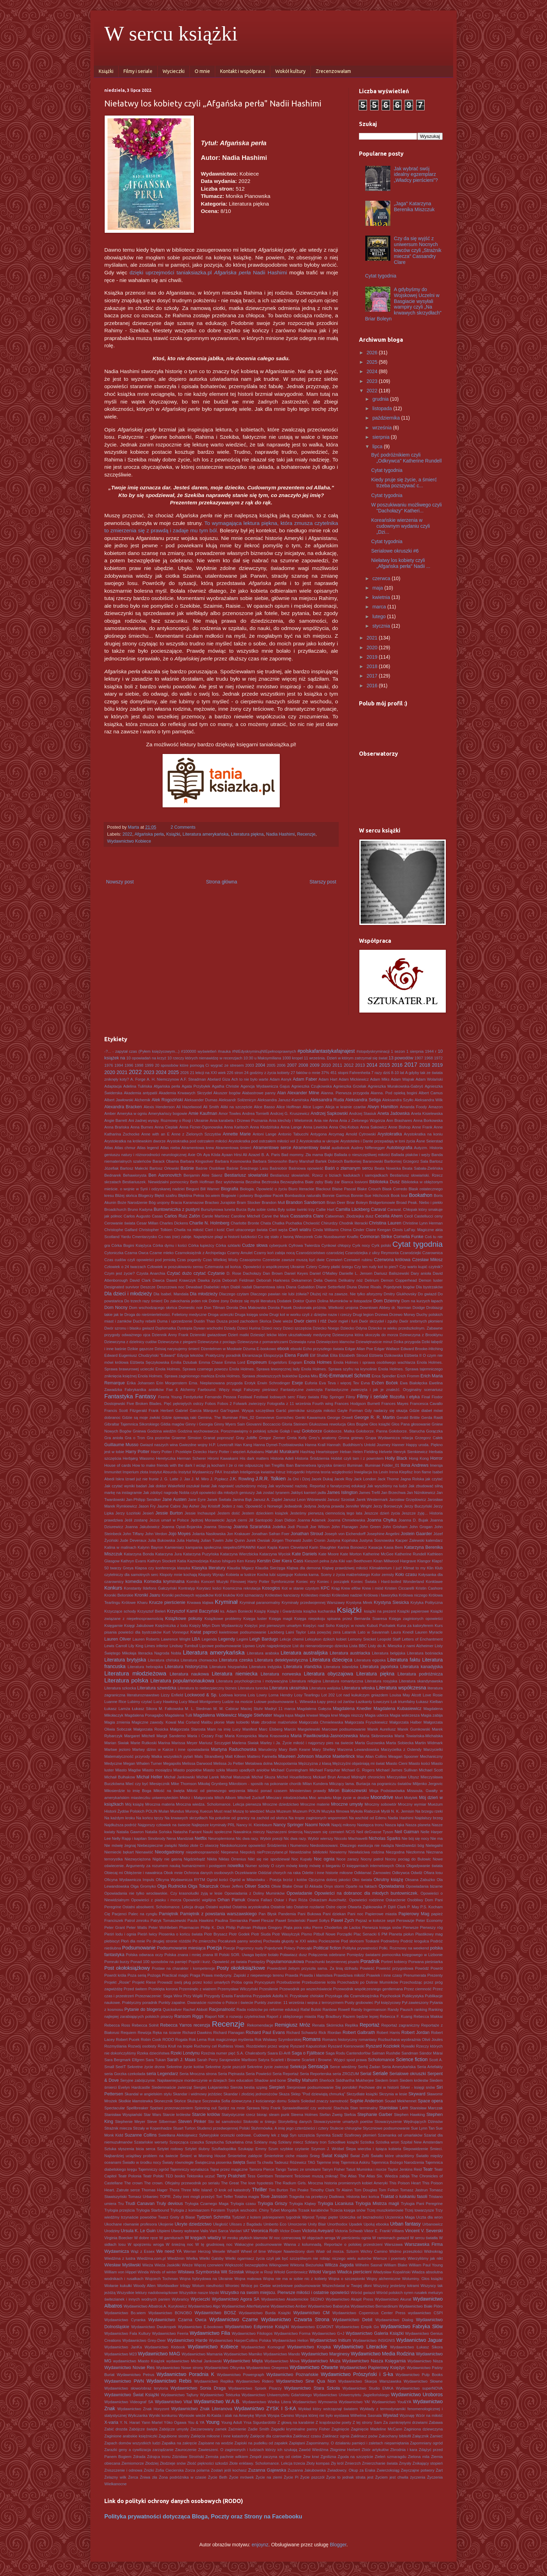 The width and height of the screenshot is (547, 2576). I want to click on Róża Krull na tropie, so click(175, 2046).